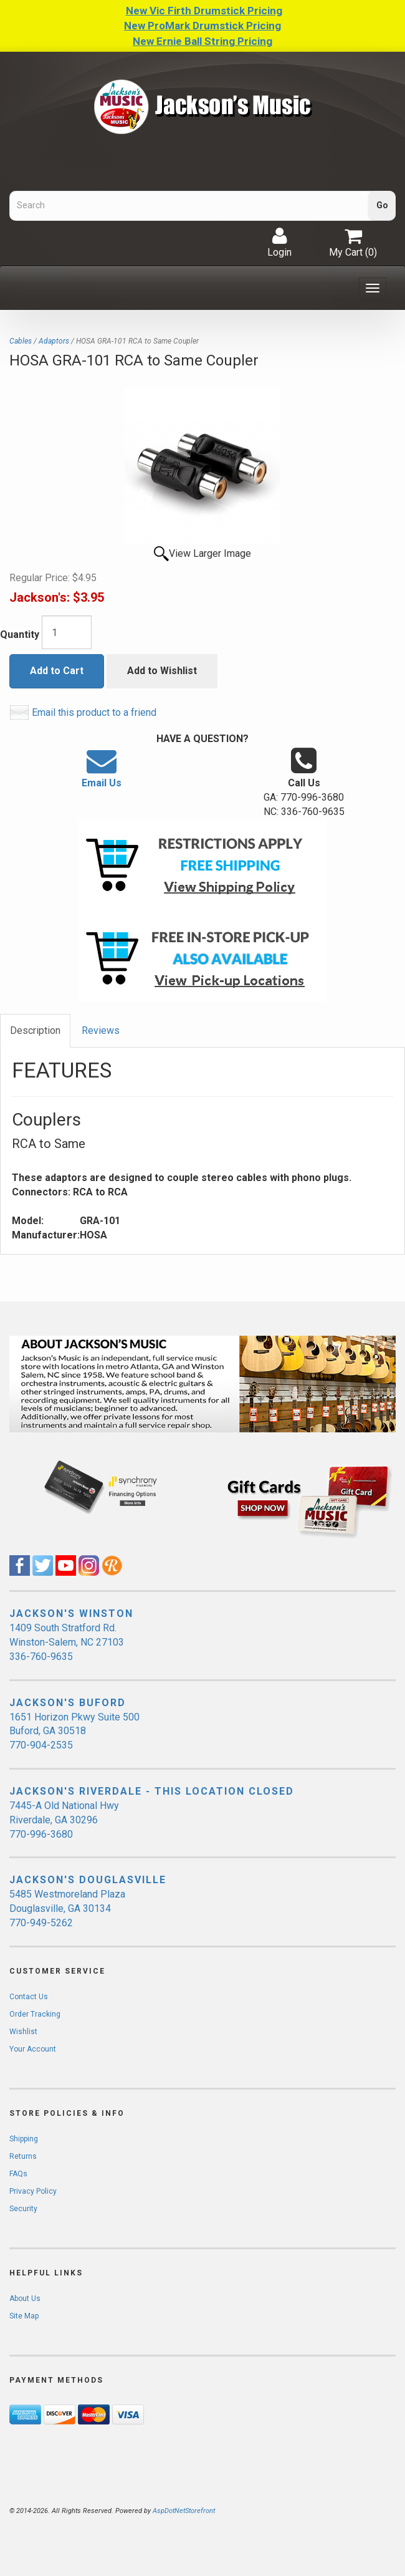  Describe the element at coordinates (279, 242) in the screenshot. I see `Login` at that location.